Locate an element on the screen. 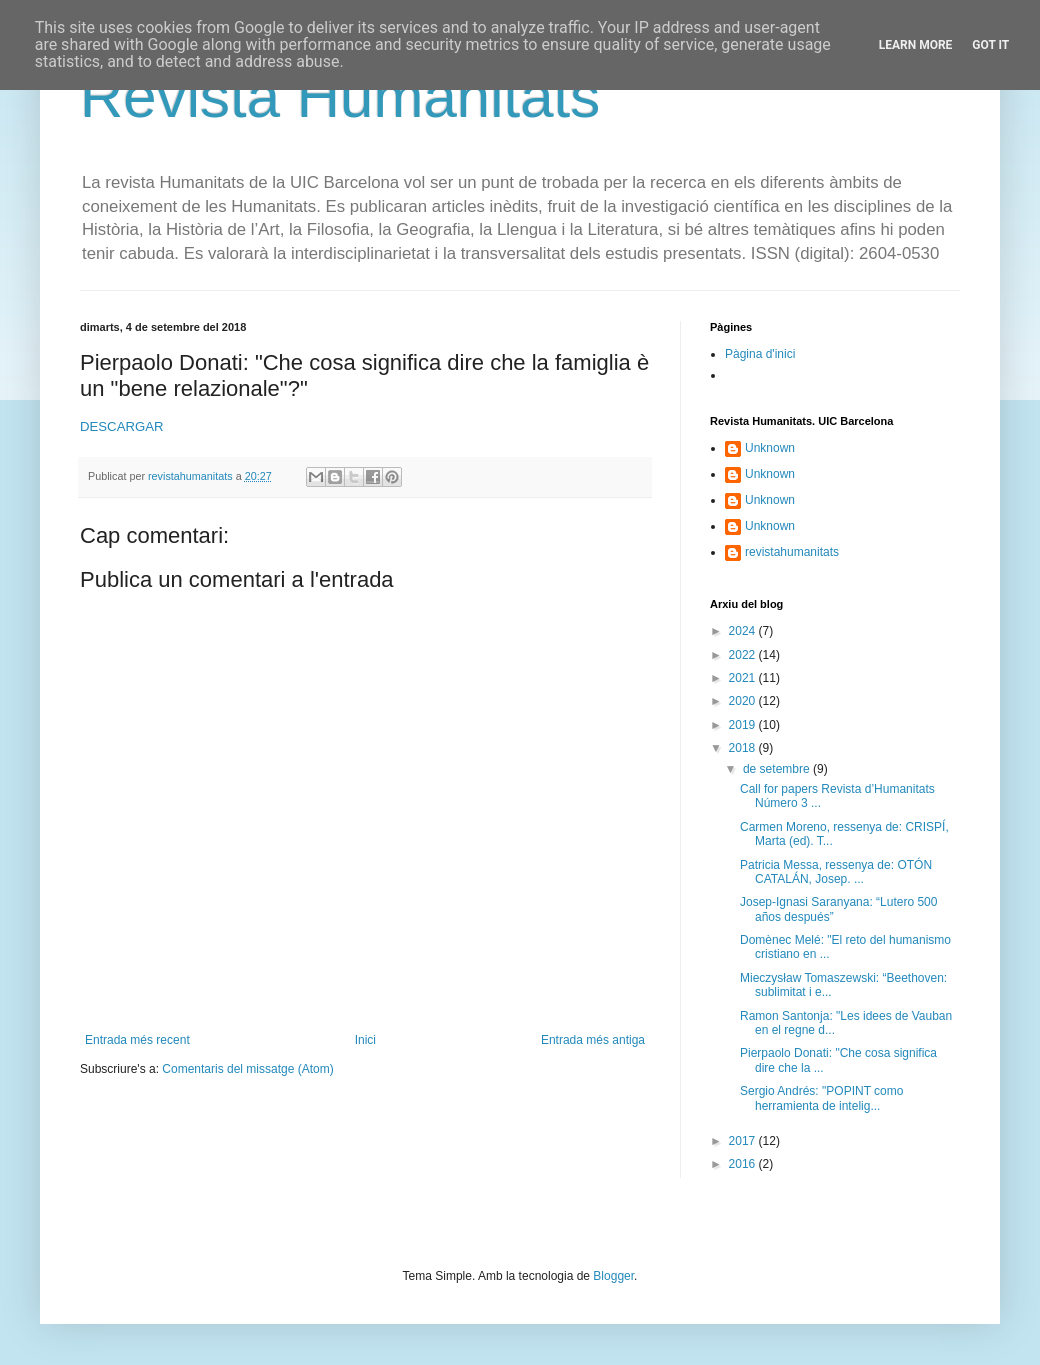  2022 is located at coordinates (744, 655).